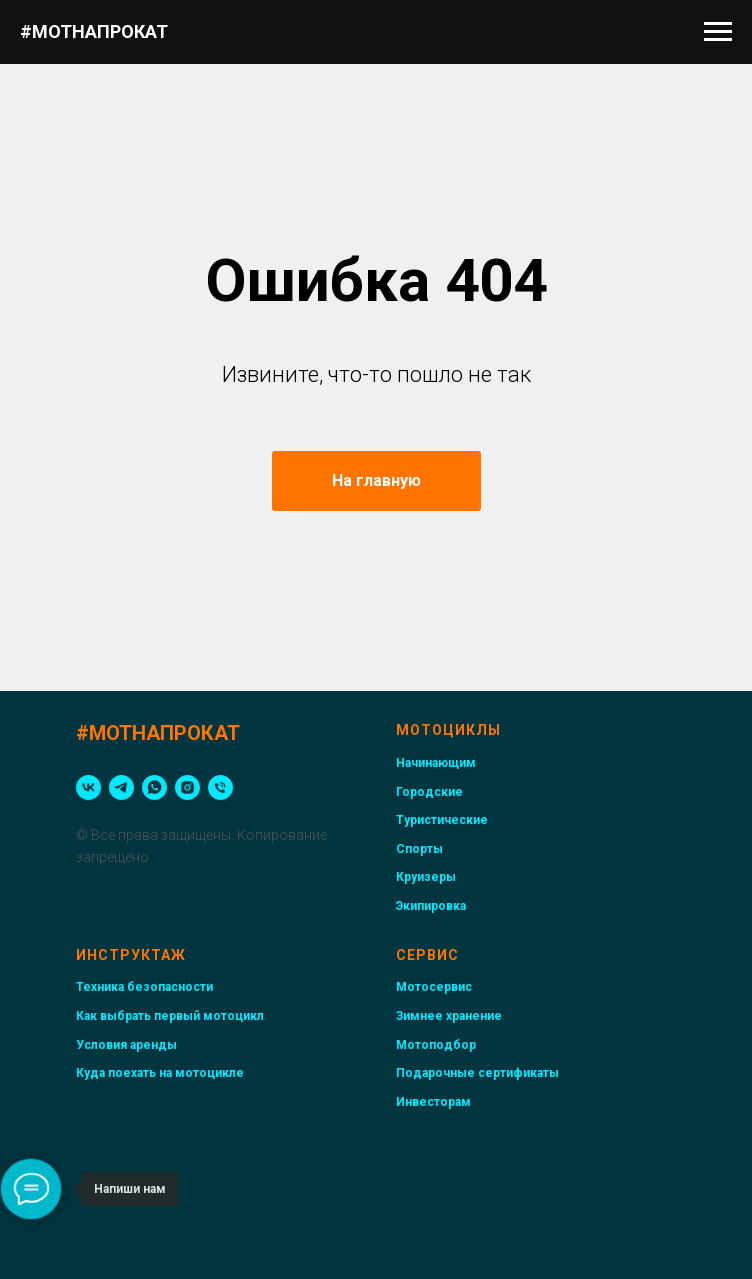  I want to click on Туристические, so click(442, 820).